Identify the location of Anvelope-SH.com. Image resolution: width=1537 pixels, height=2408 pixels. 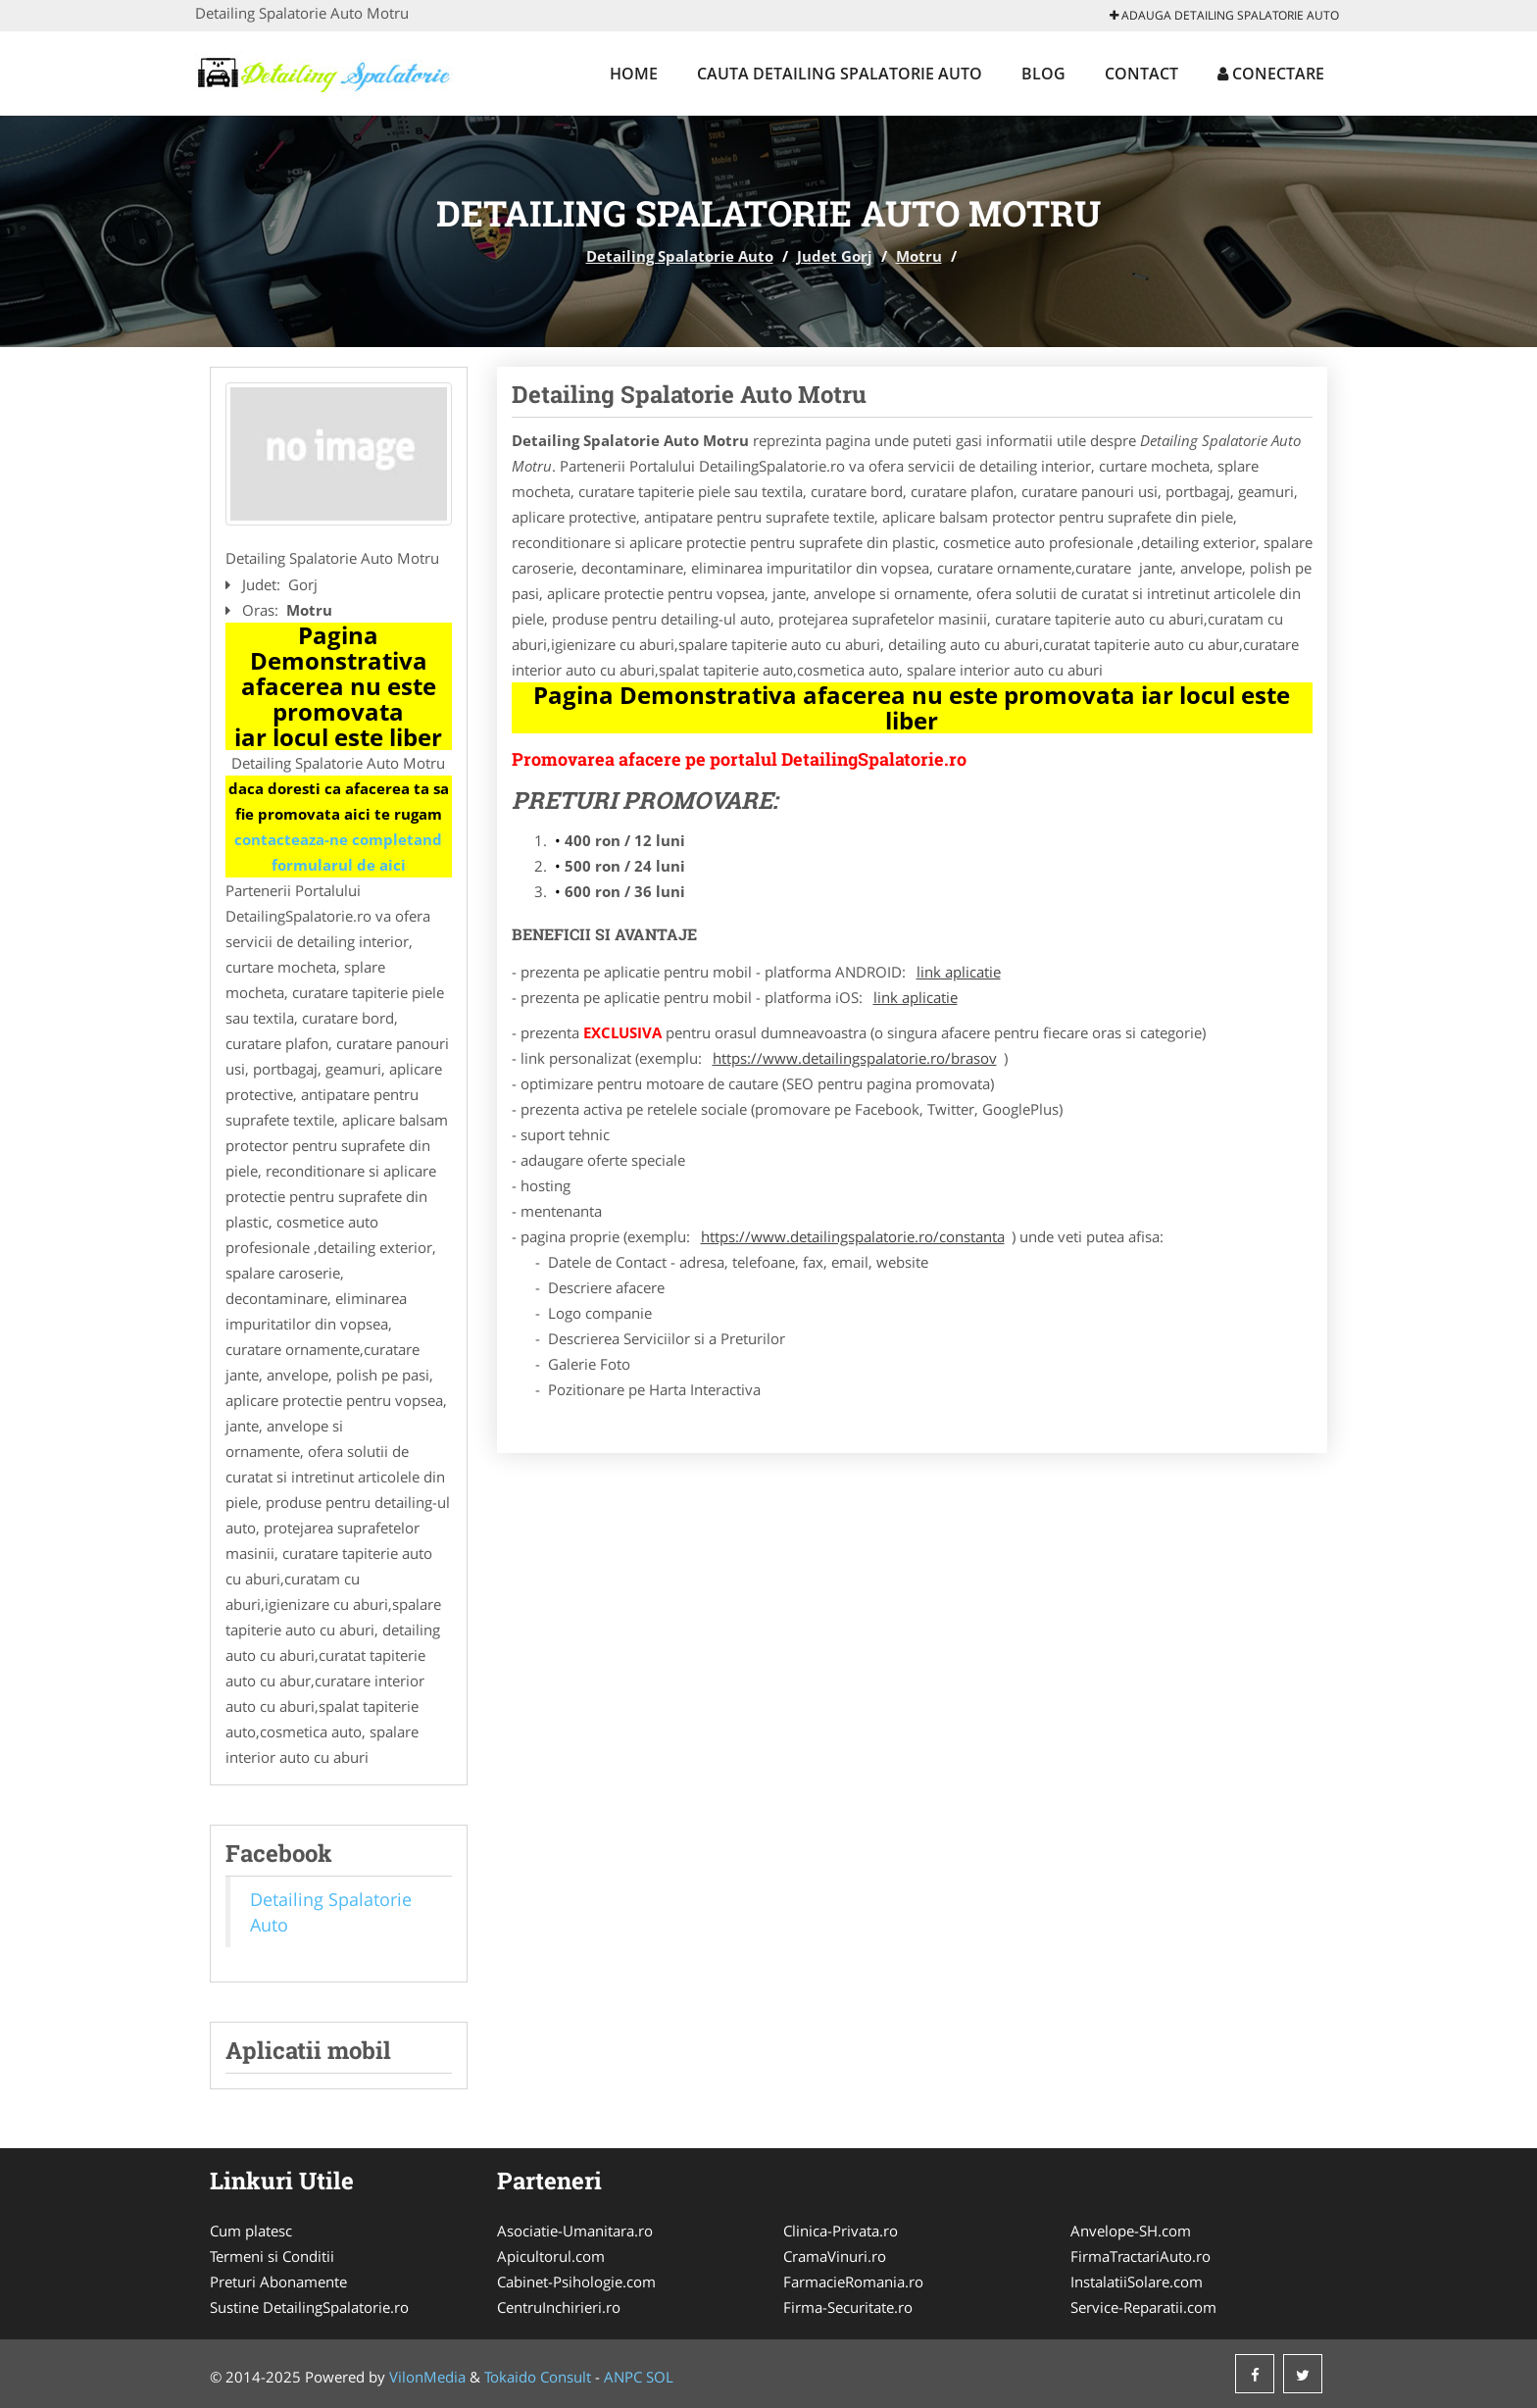
(1130, 2230).